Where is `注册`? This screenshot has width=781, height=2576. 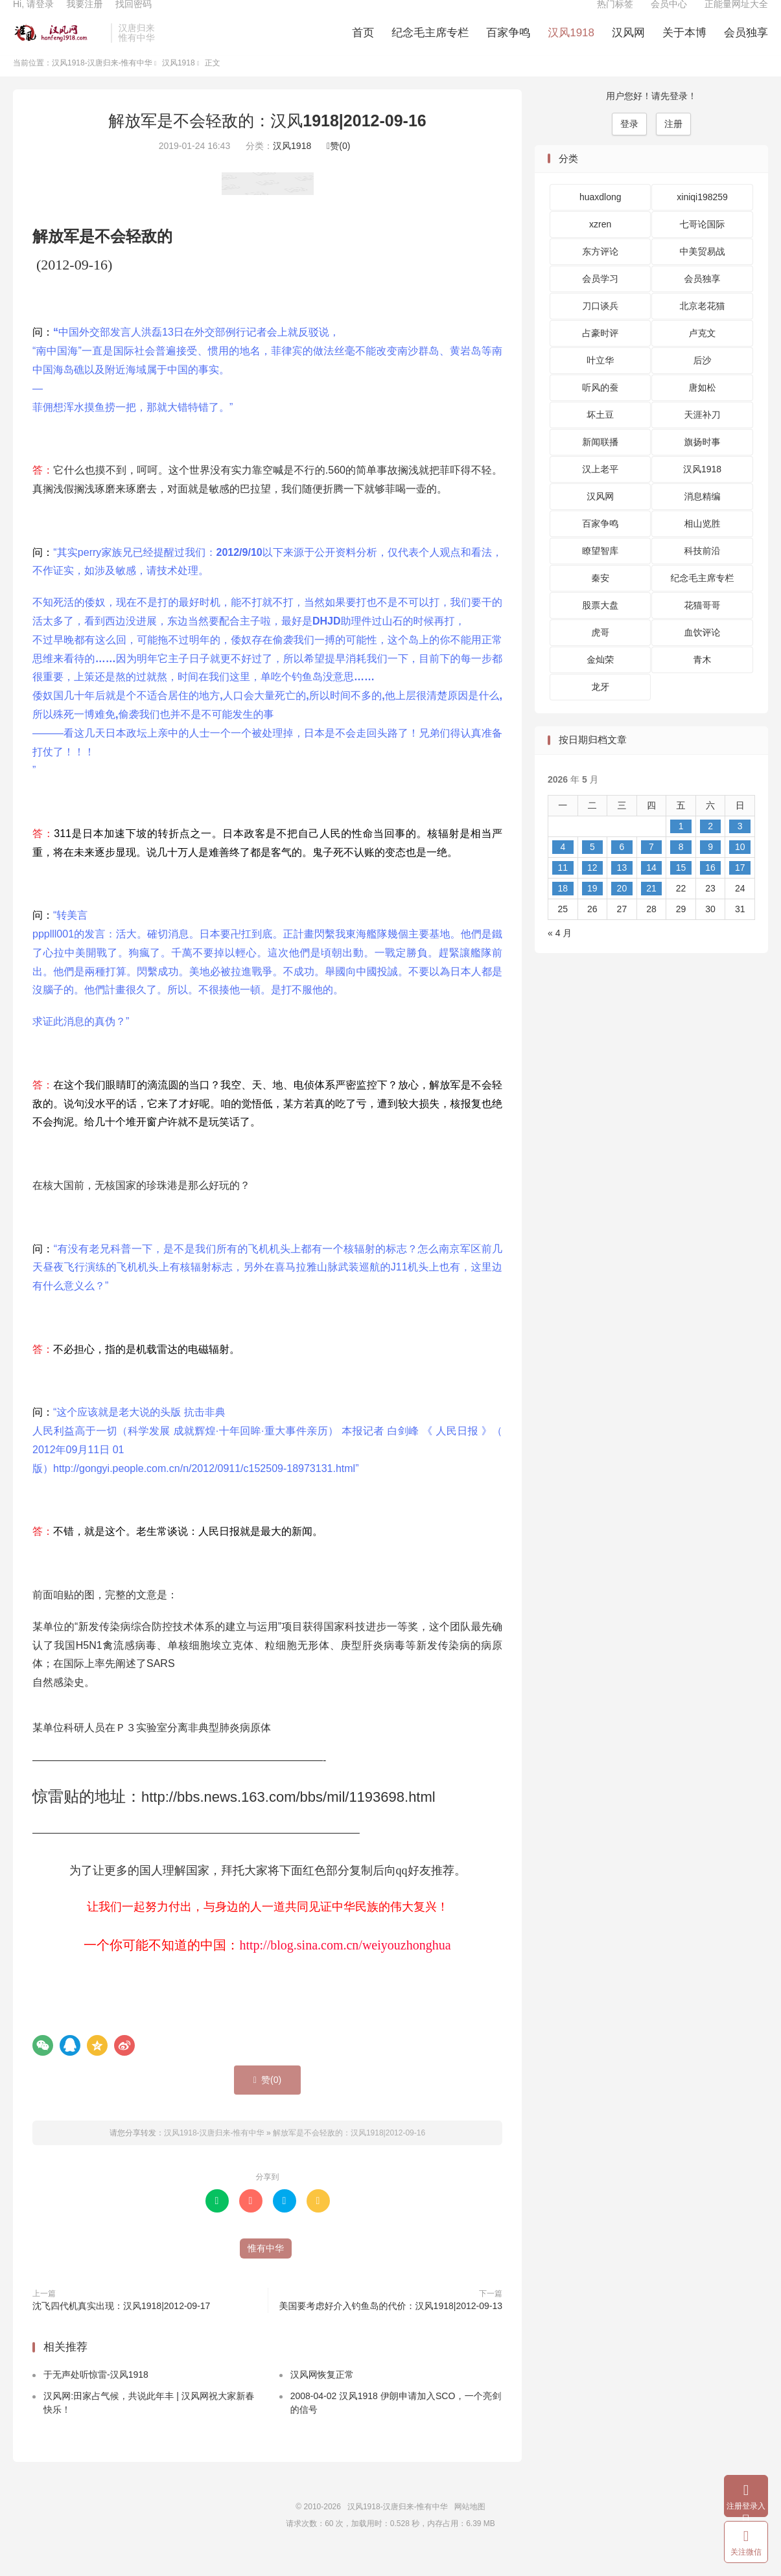 注册 is located at coordinates (673, 144).